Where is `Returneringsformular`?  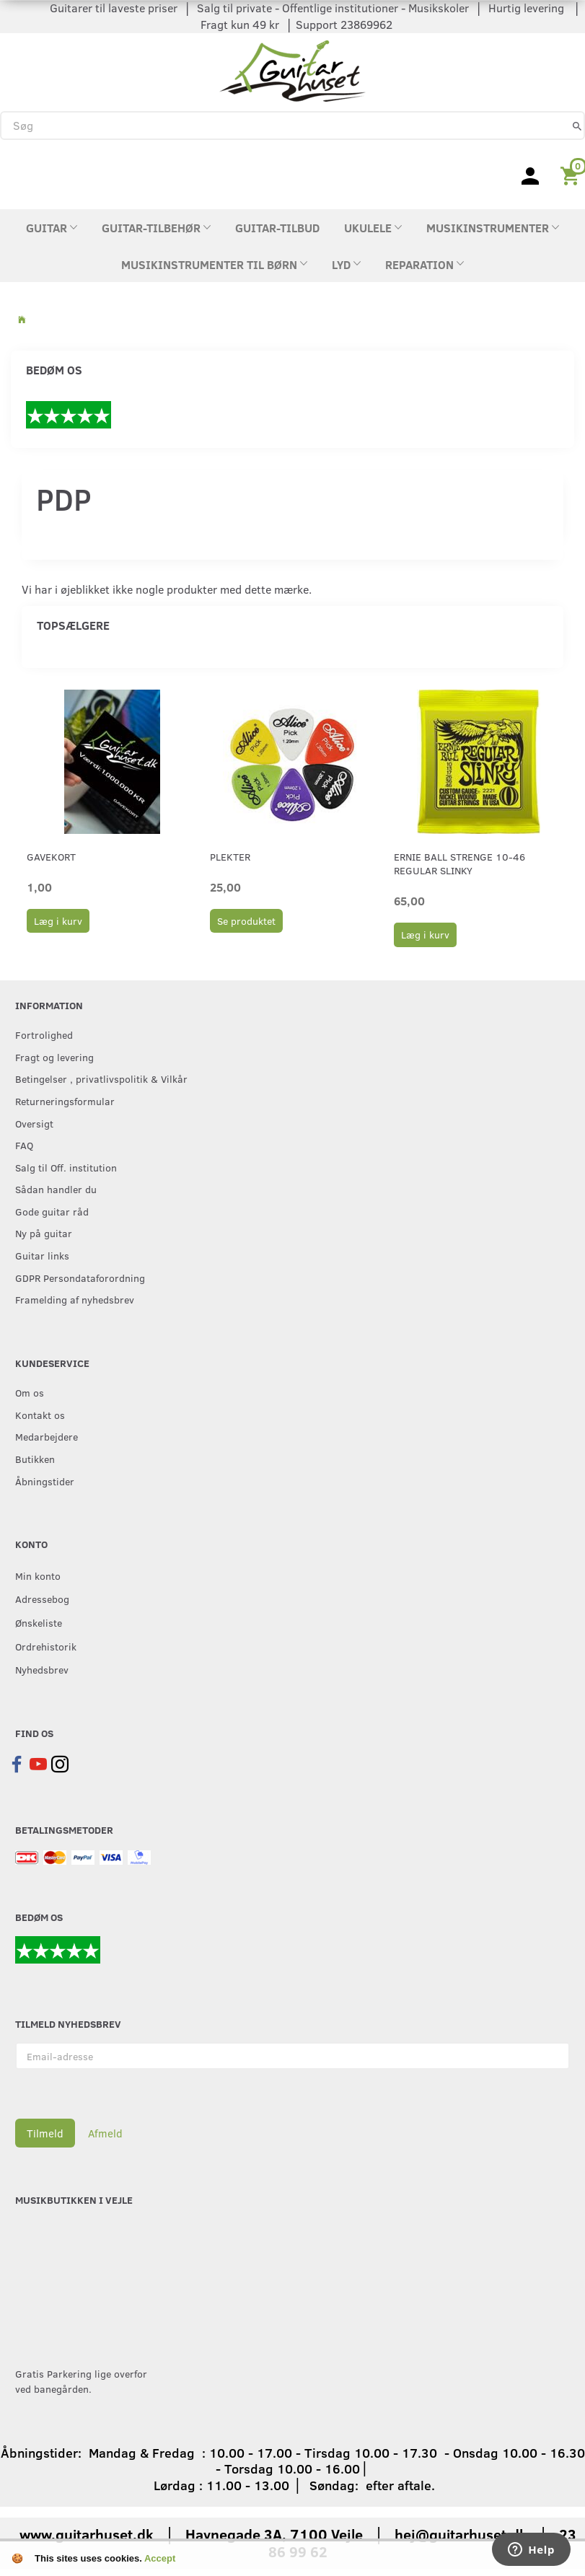
Returneringsformular is located at coordinates (65, 1101).